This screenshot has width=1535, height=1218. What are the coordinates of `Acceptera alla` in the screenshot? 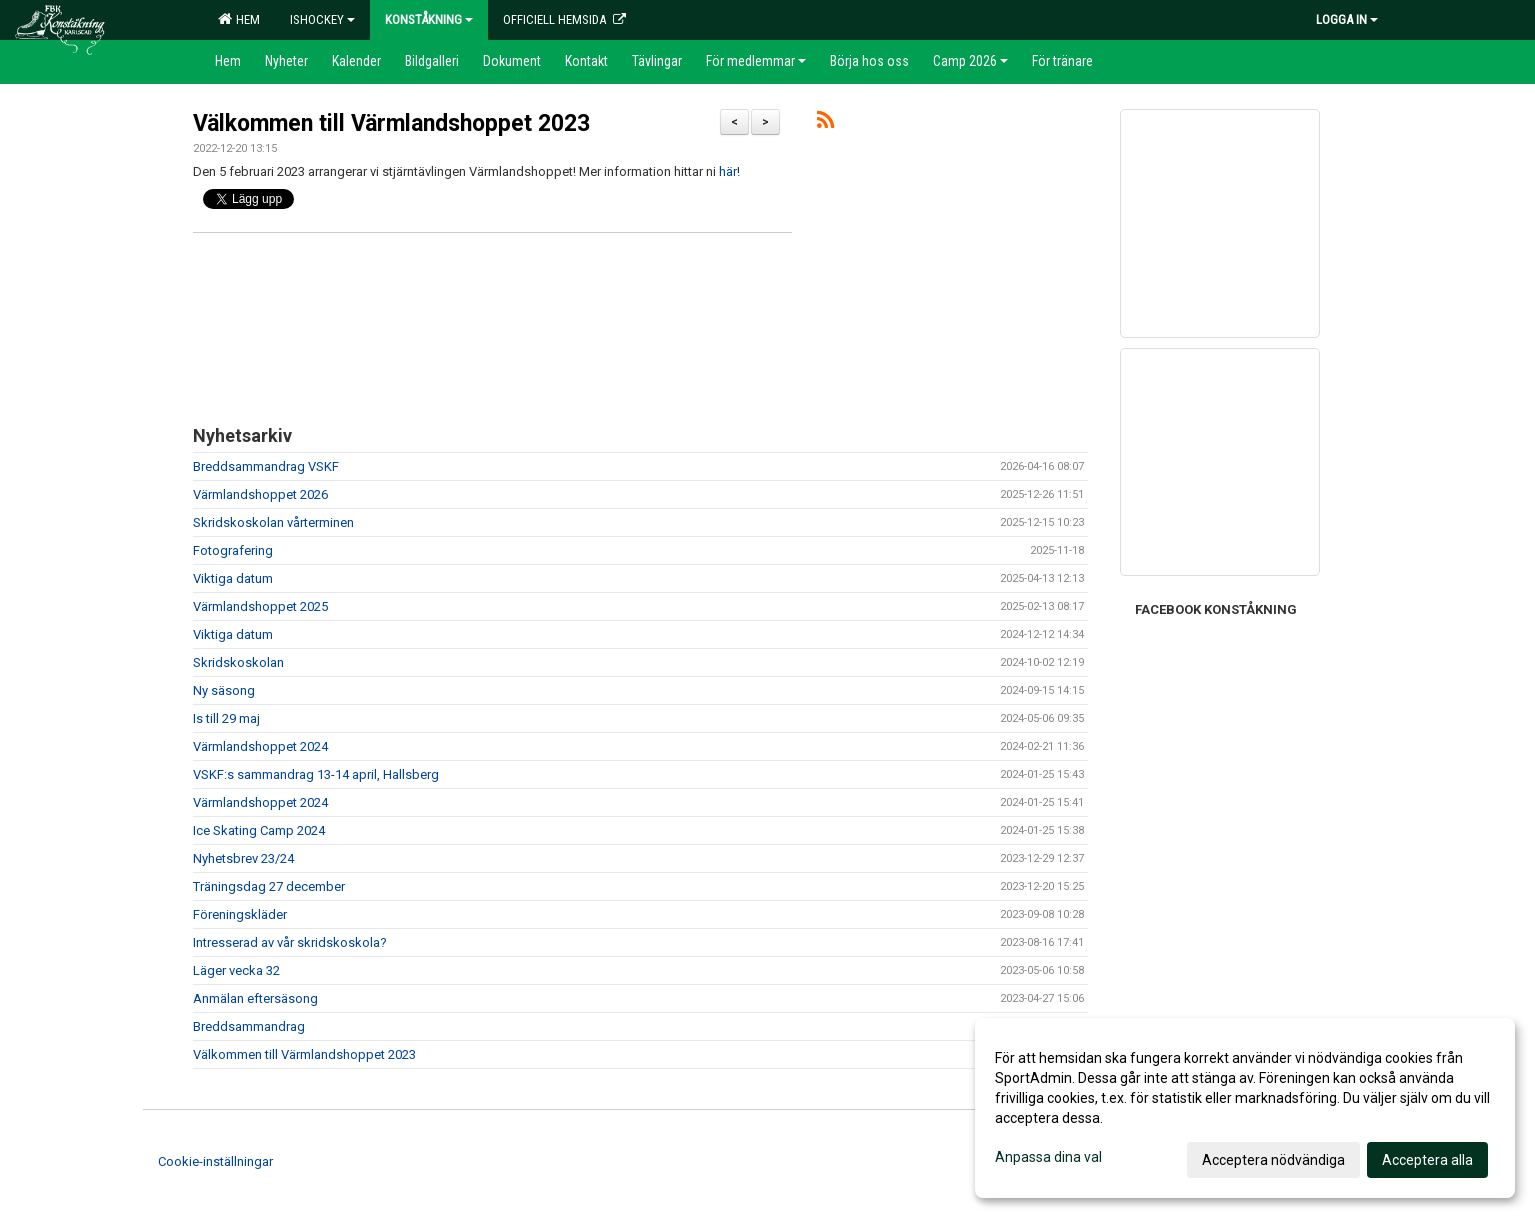 It's located at (1427, 1160).